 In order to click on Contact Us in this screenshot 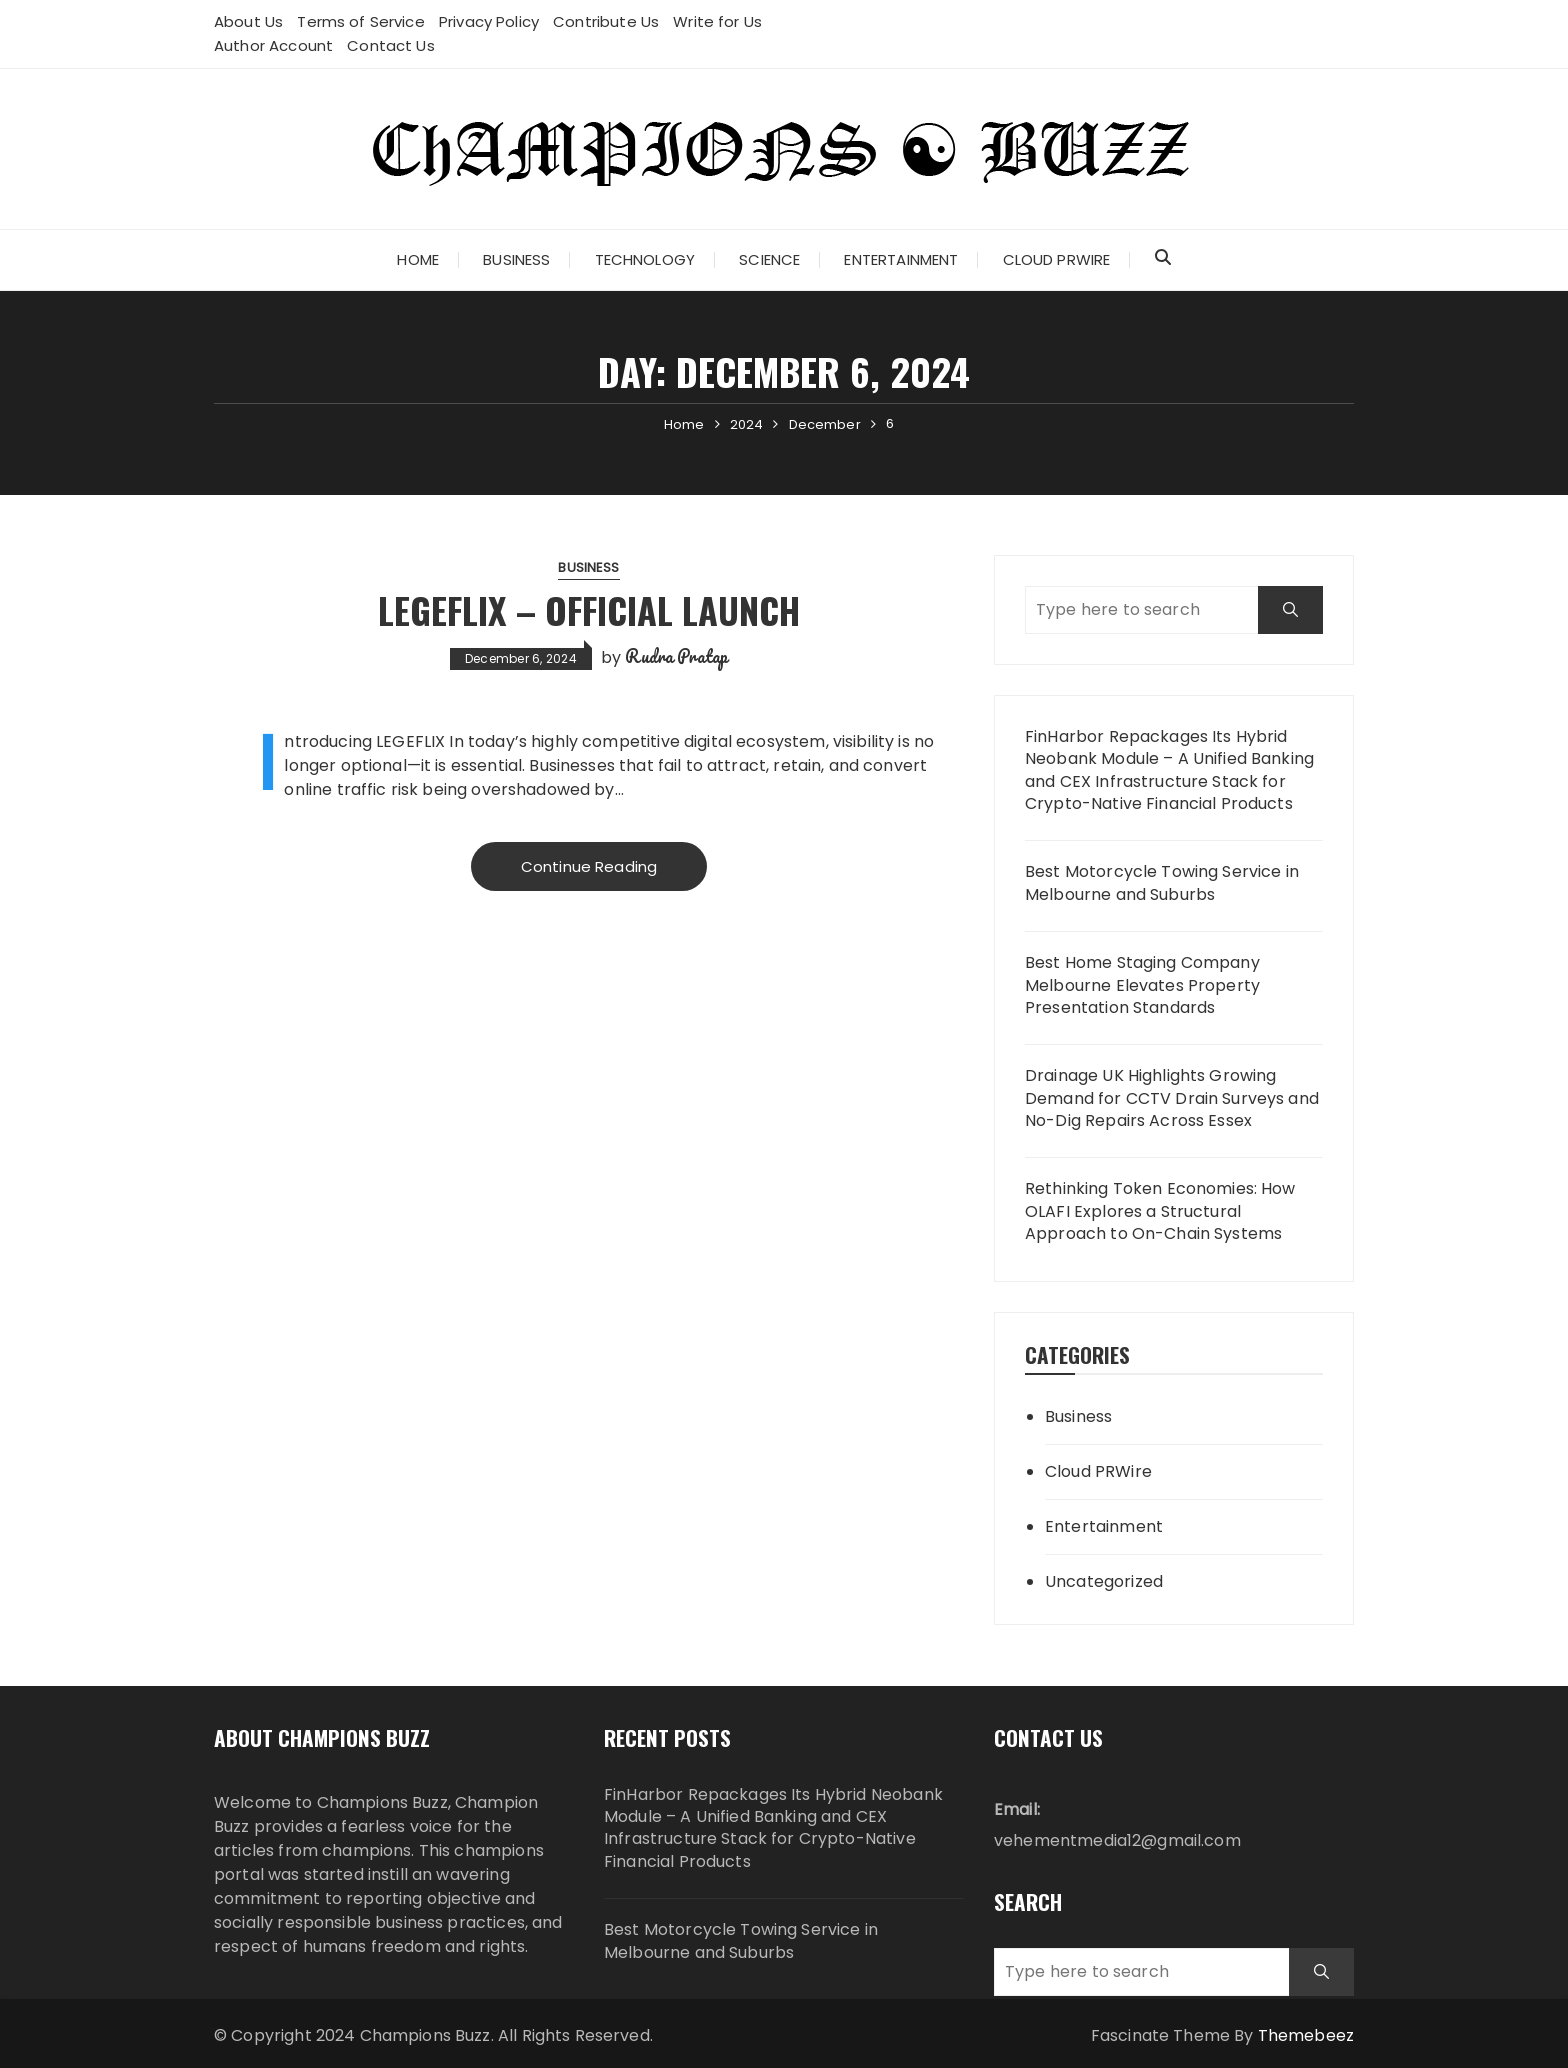, I will do `click(391, 45)`.